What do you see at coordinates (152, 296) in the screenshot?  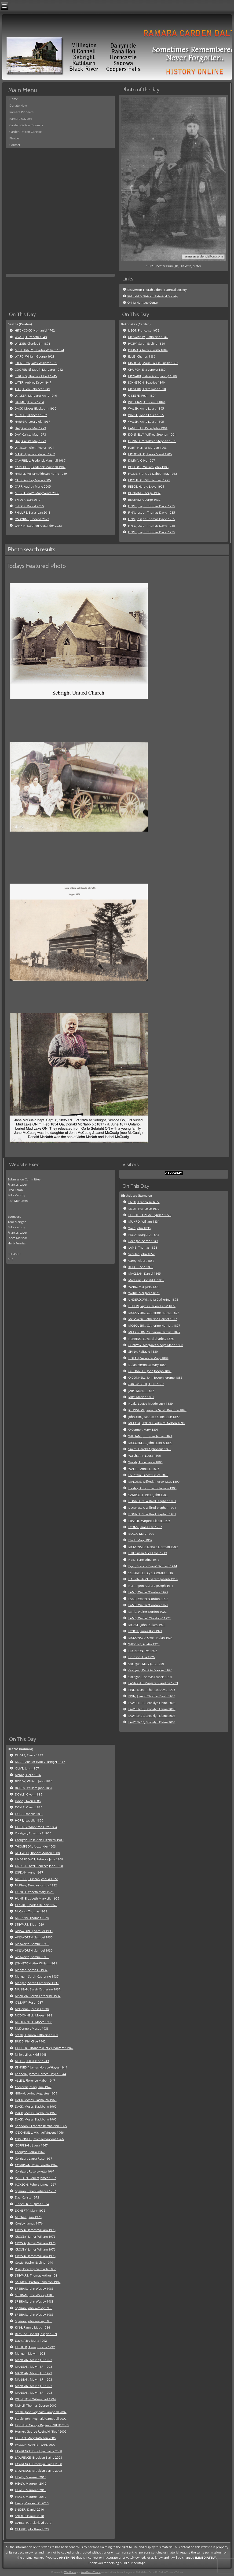 I see `Kirkfield & District Historical Society` at bounding box center [152, 296].